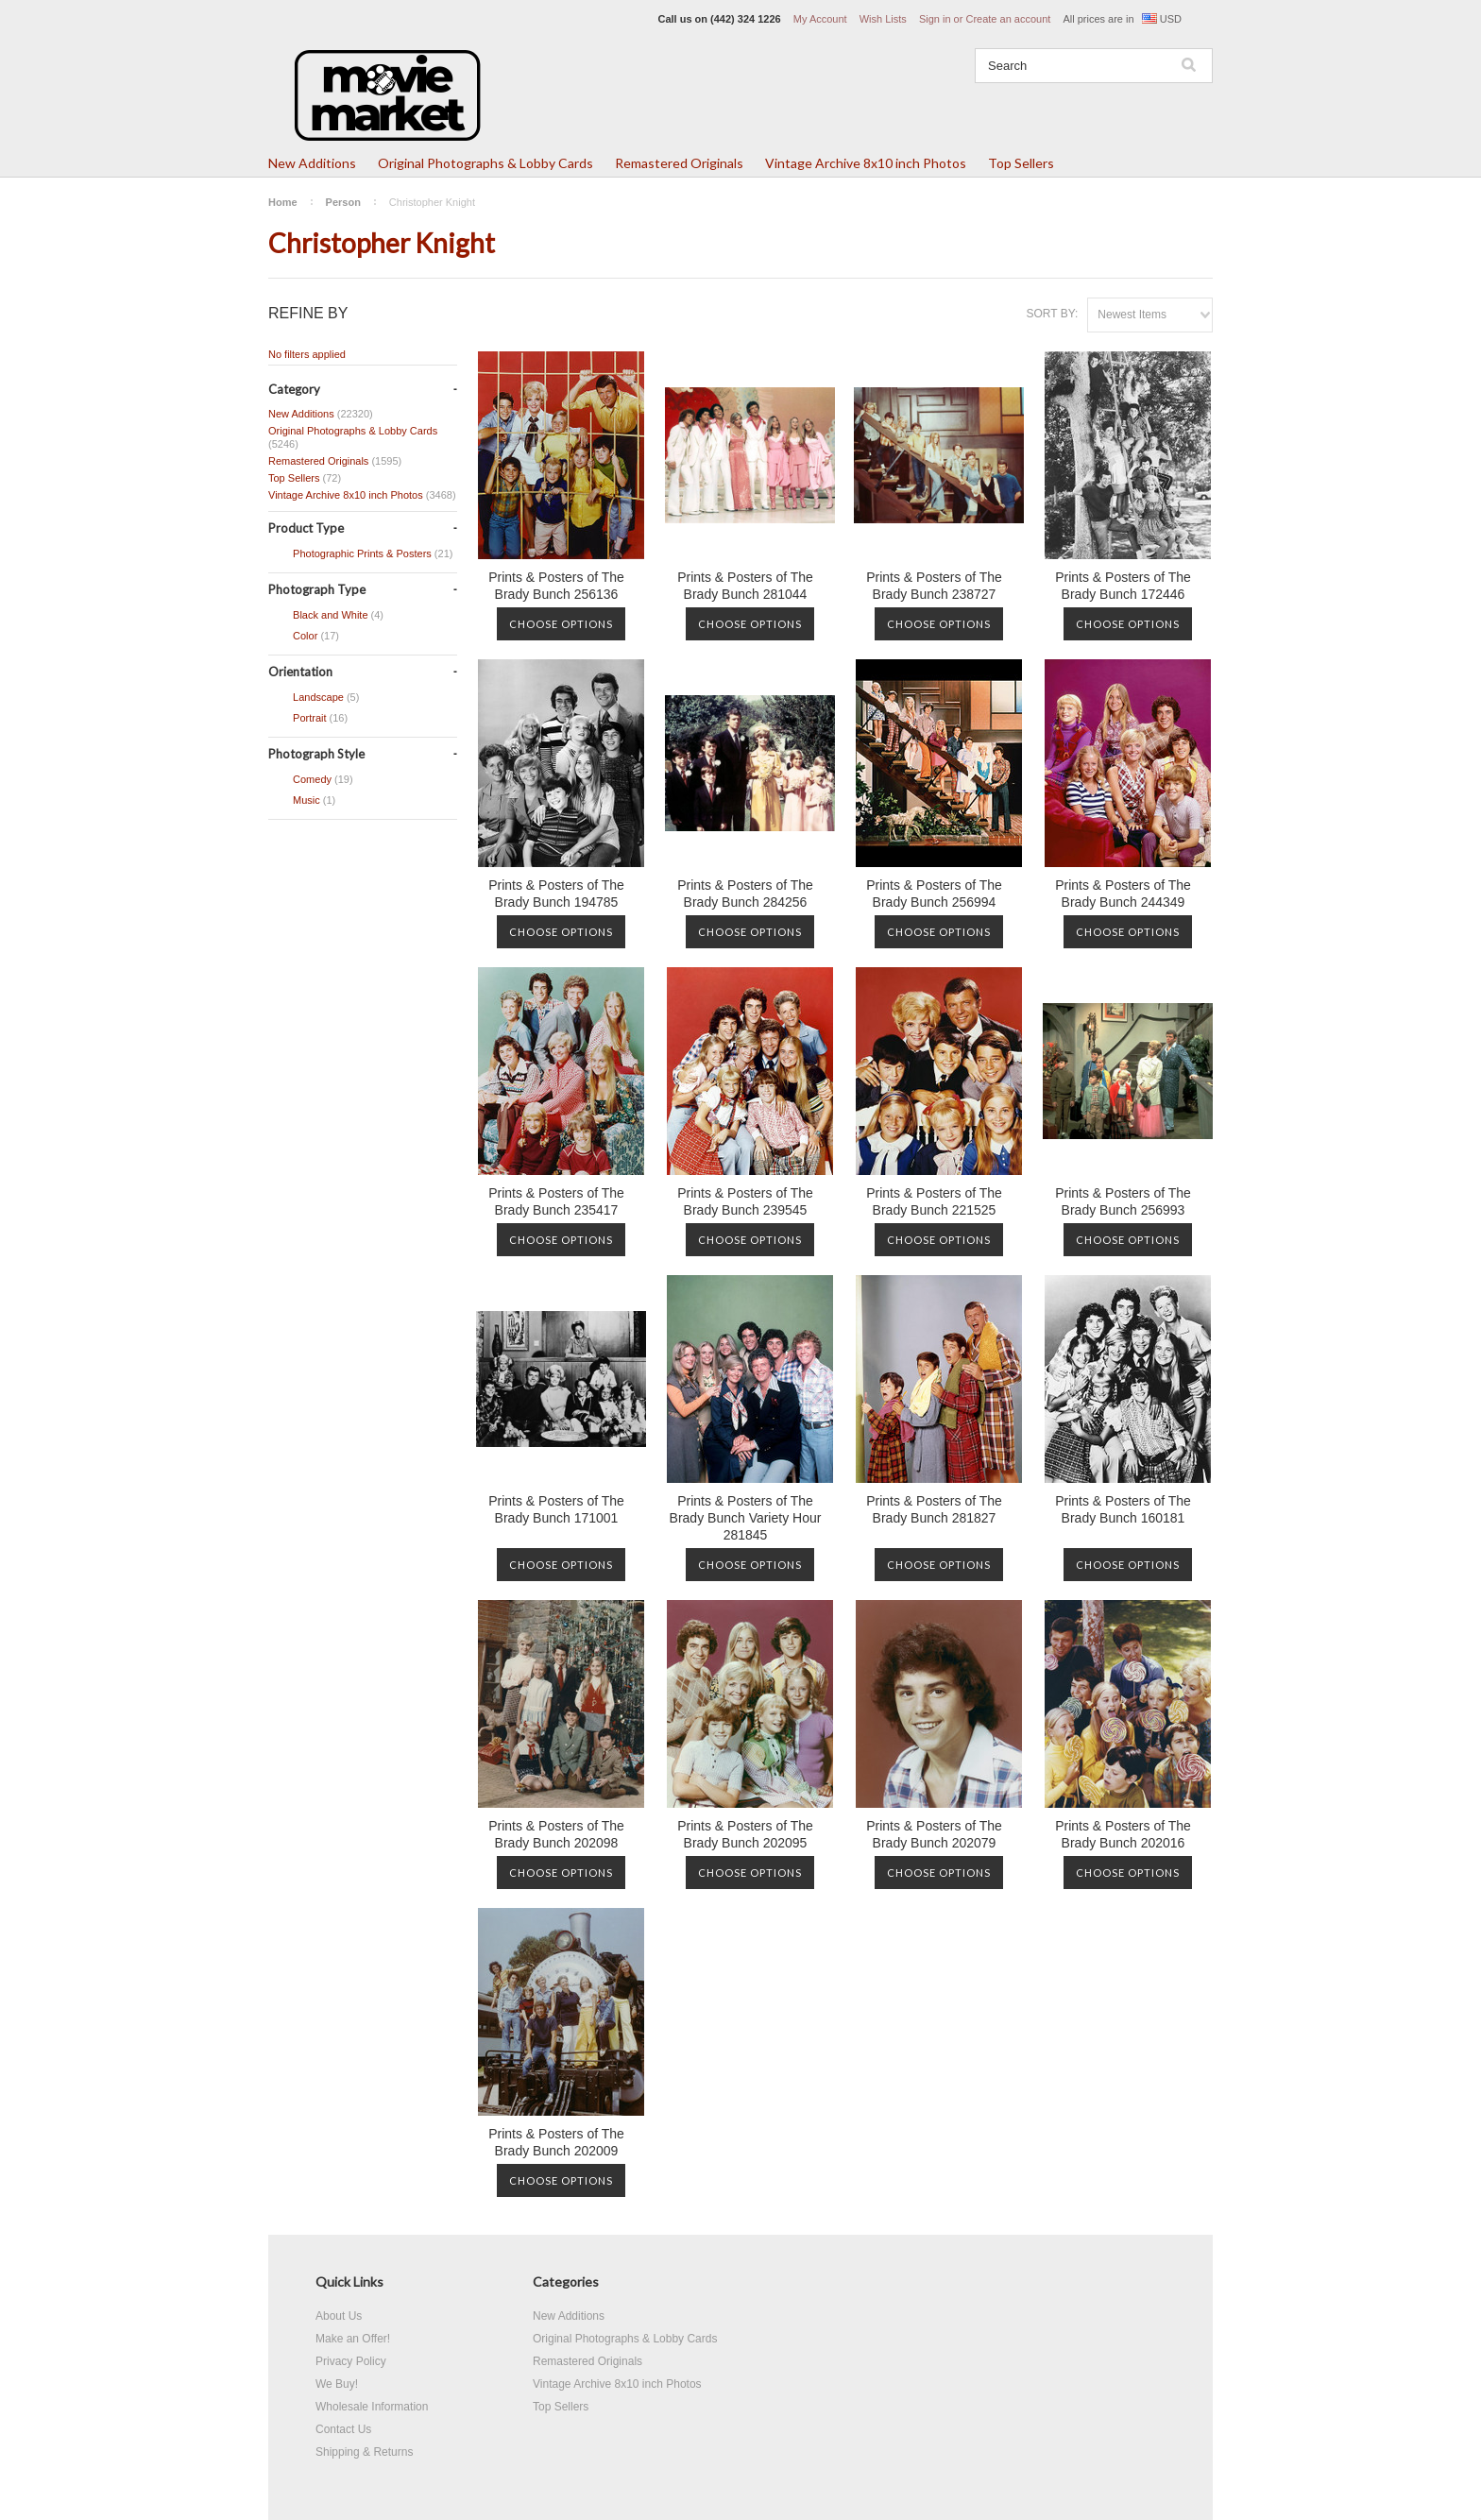 Image resolution: width=1481 pixels, height=2520 pixels. What do you see at coordinates (1123, 893) in the screenshot?
I see `Prints & Posters of The Brady Bunch 244349` at bounding box center [1123, 893].